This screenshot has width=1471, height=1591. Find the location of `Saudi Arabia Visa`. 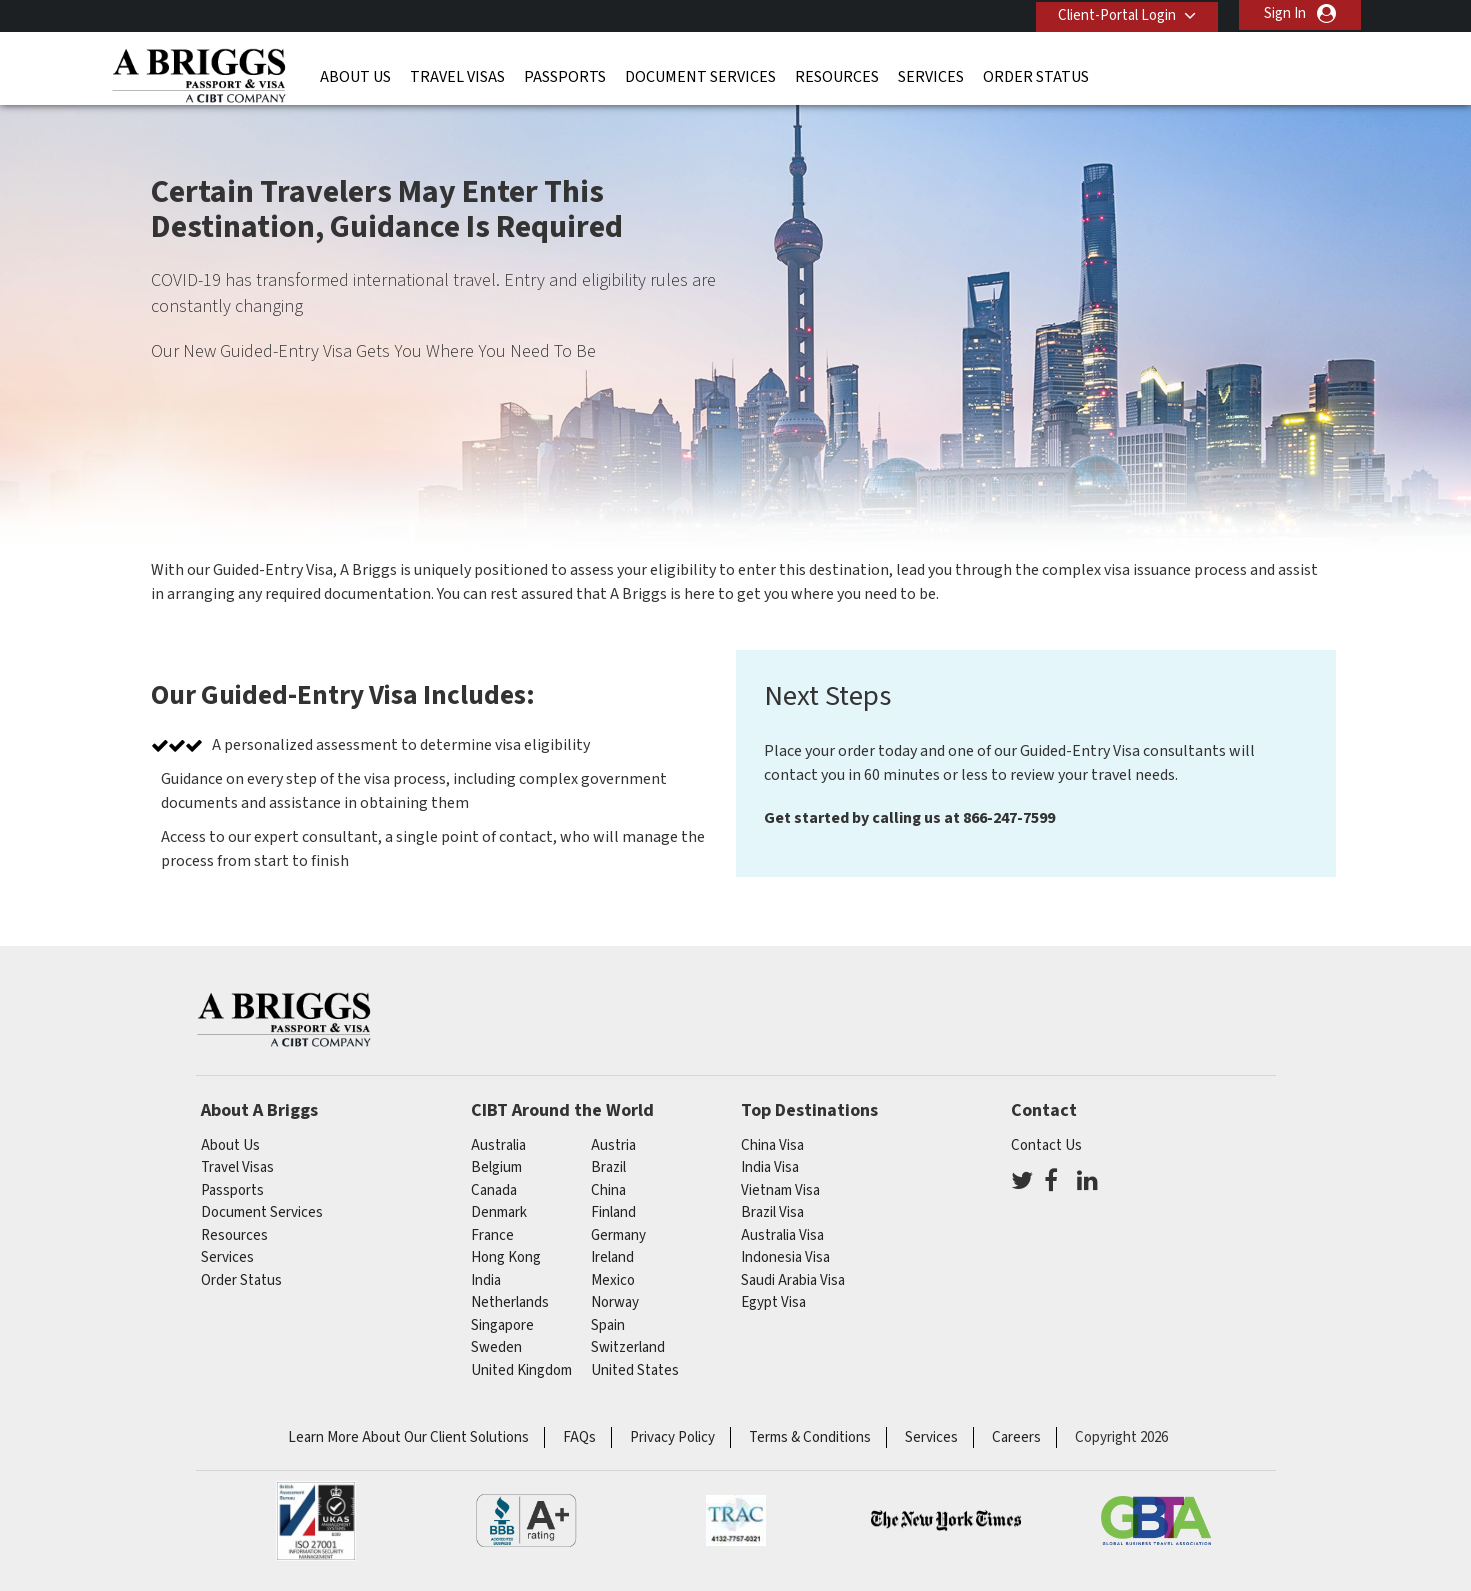

Saudi Arabia Visa is located at coordinates (793, 1280).